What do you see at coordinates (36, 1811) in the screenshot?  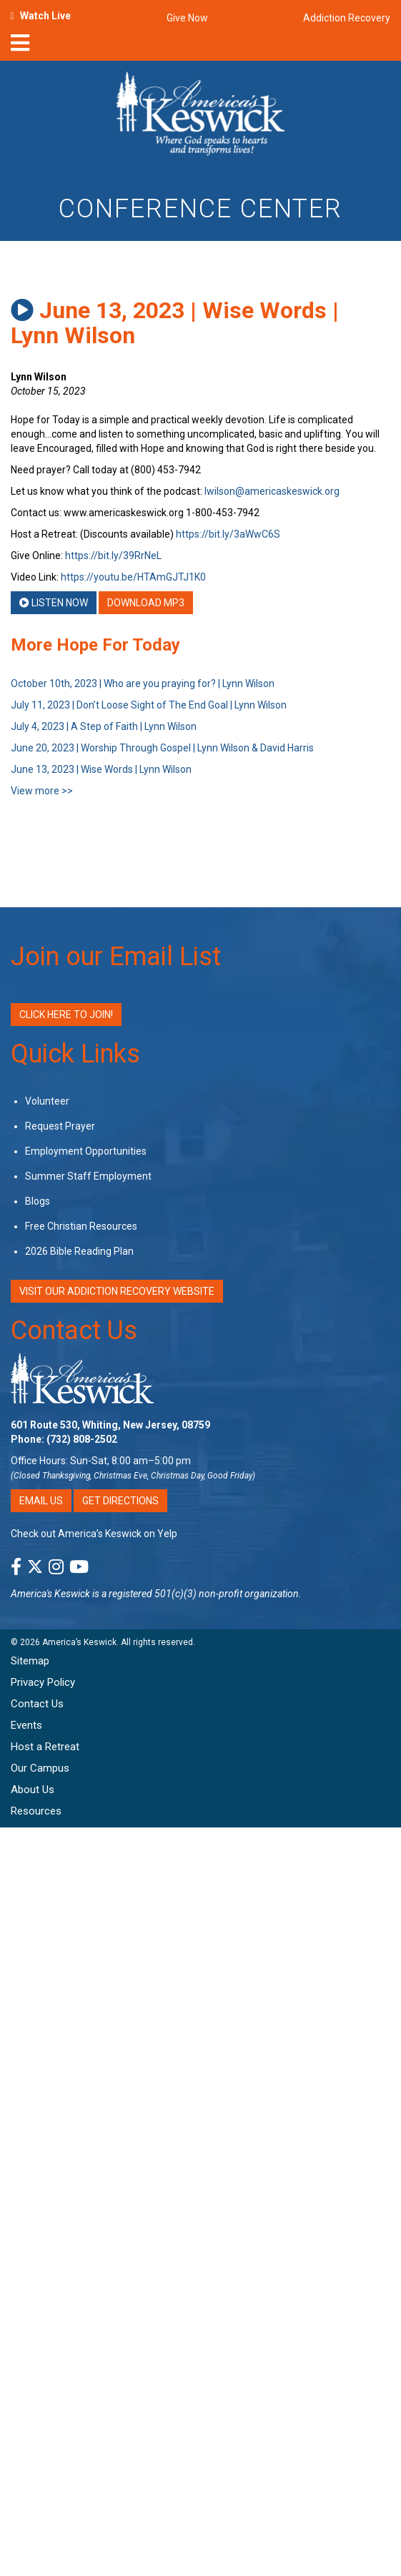 I see `Resources` at bounding box center [36, 1811].